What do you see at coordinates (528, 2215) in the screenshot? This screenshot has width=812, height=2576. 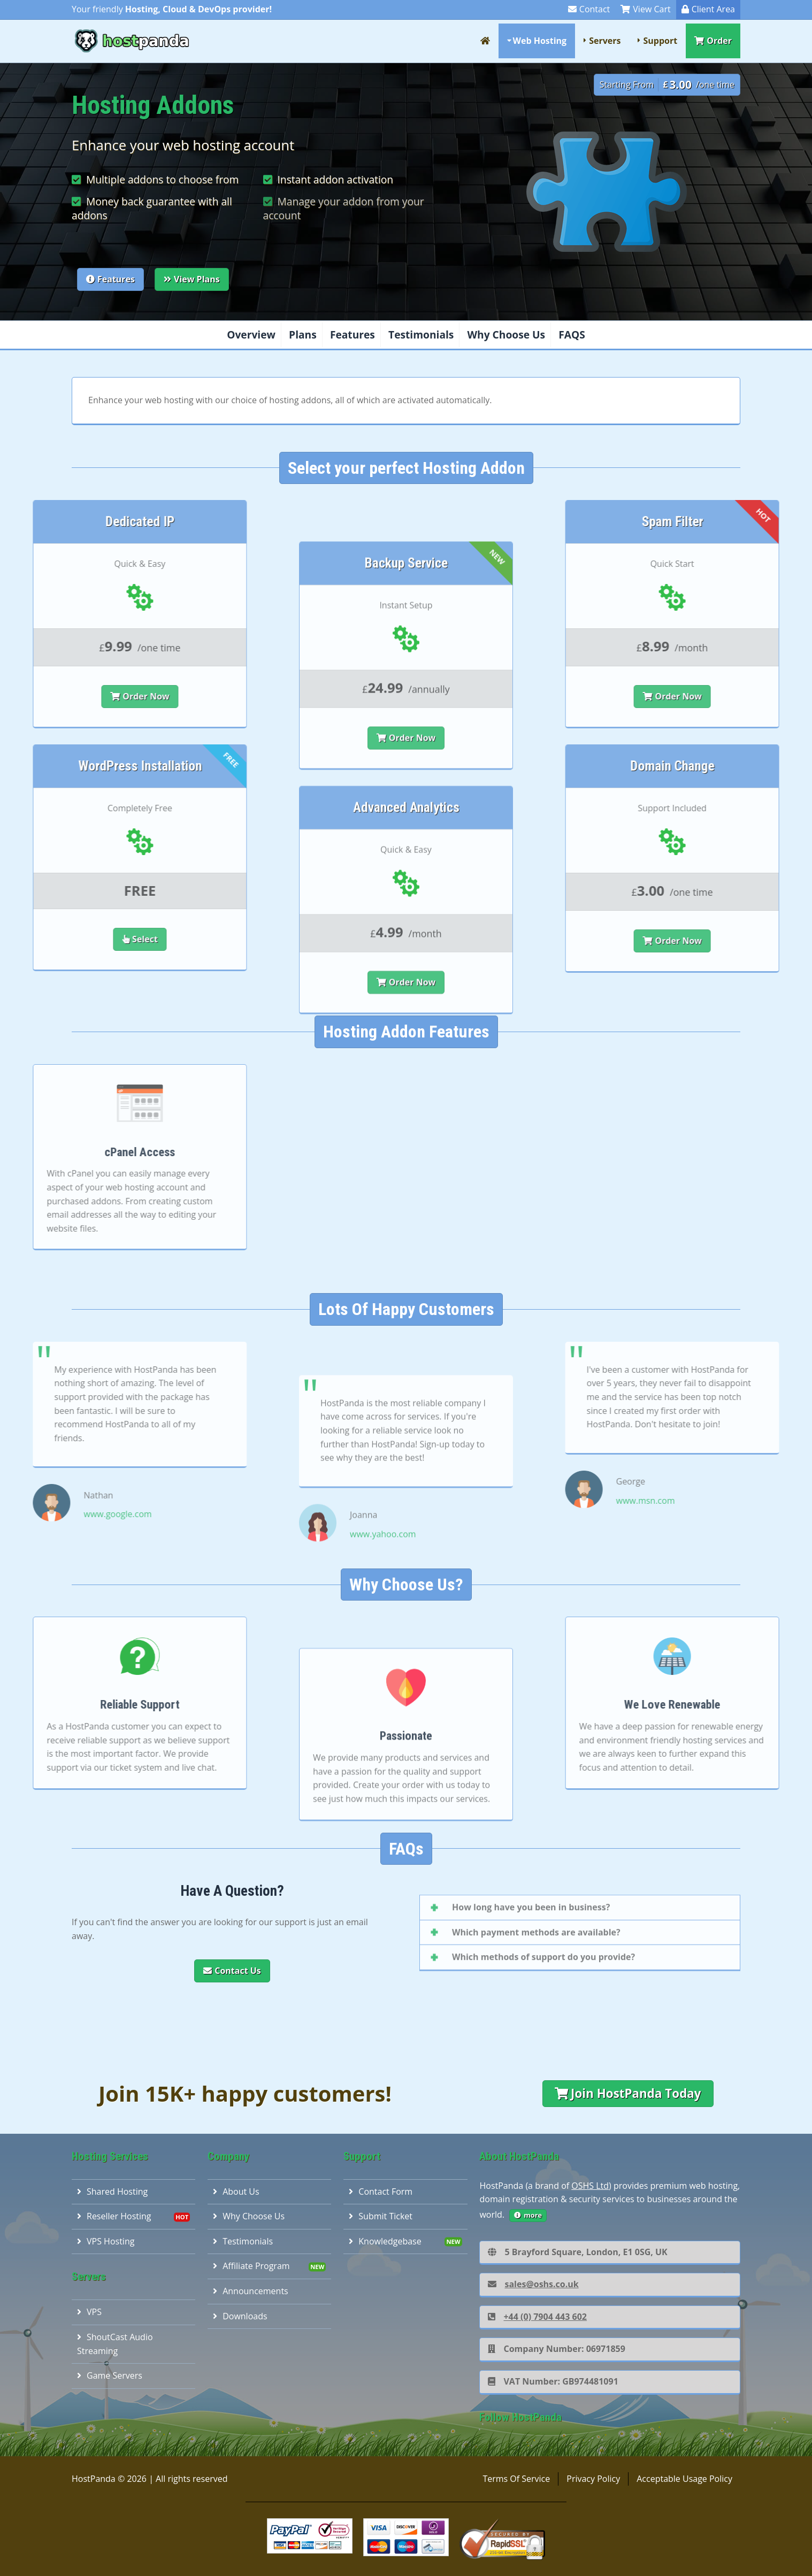 I see `more` at bounding box center [528, 2215].